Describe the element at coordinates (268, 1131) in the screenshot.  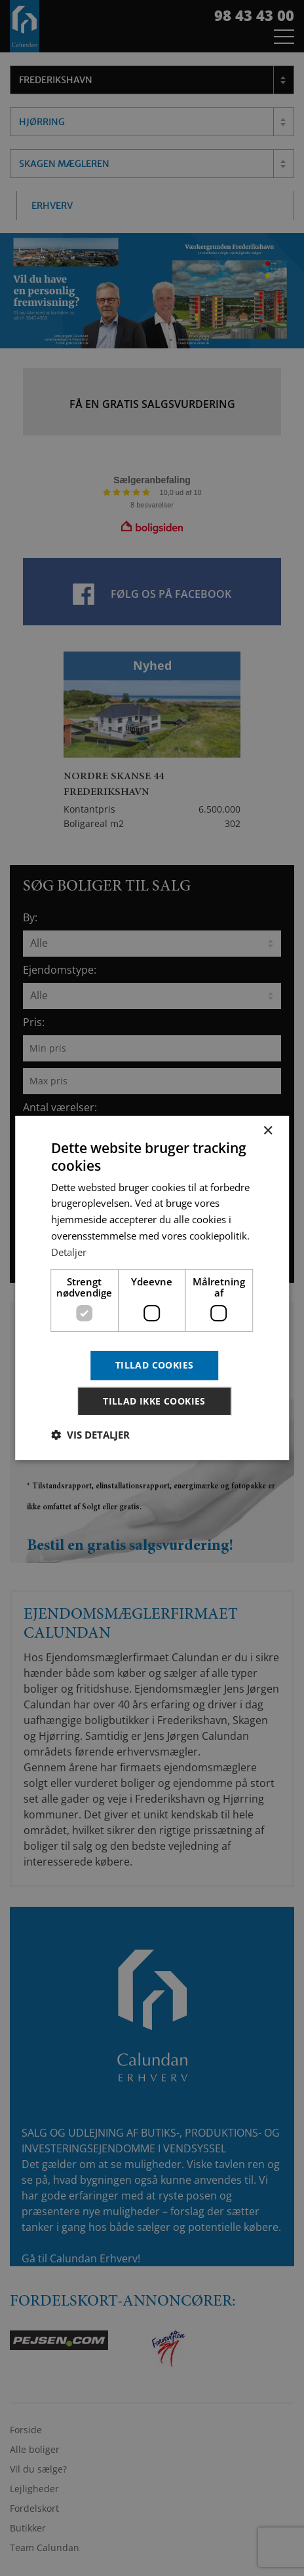
I see `× [button]` at that location.